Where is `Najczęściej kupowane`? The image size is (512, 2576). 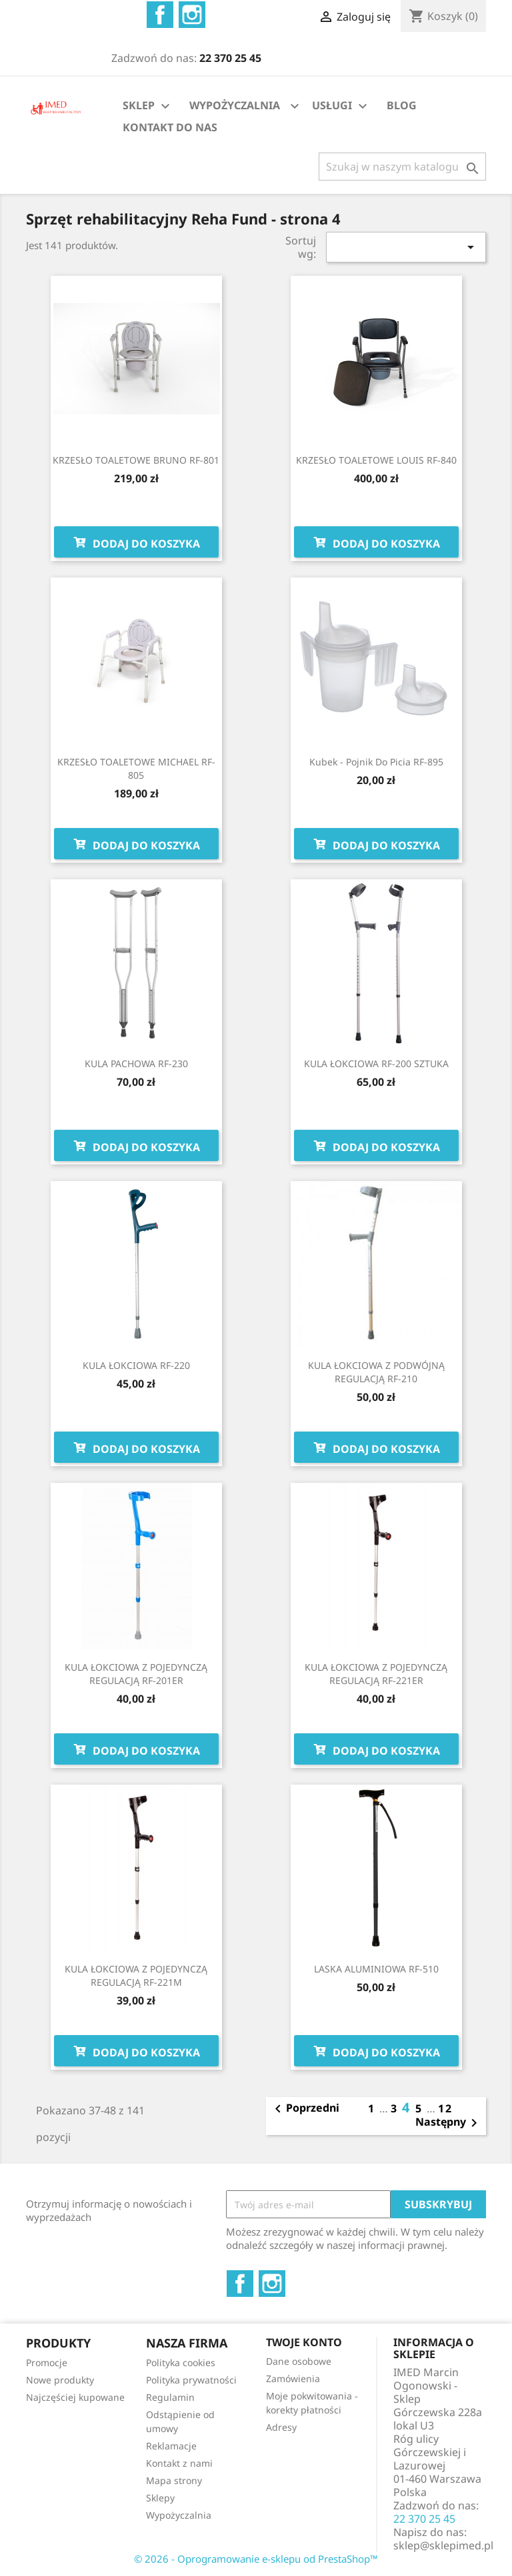 Najczęściej kupowane is located at coordinates (75, 2397).